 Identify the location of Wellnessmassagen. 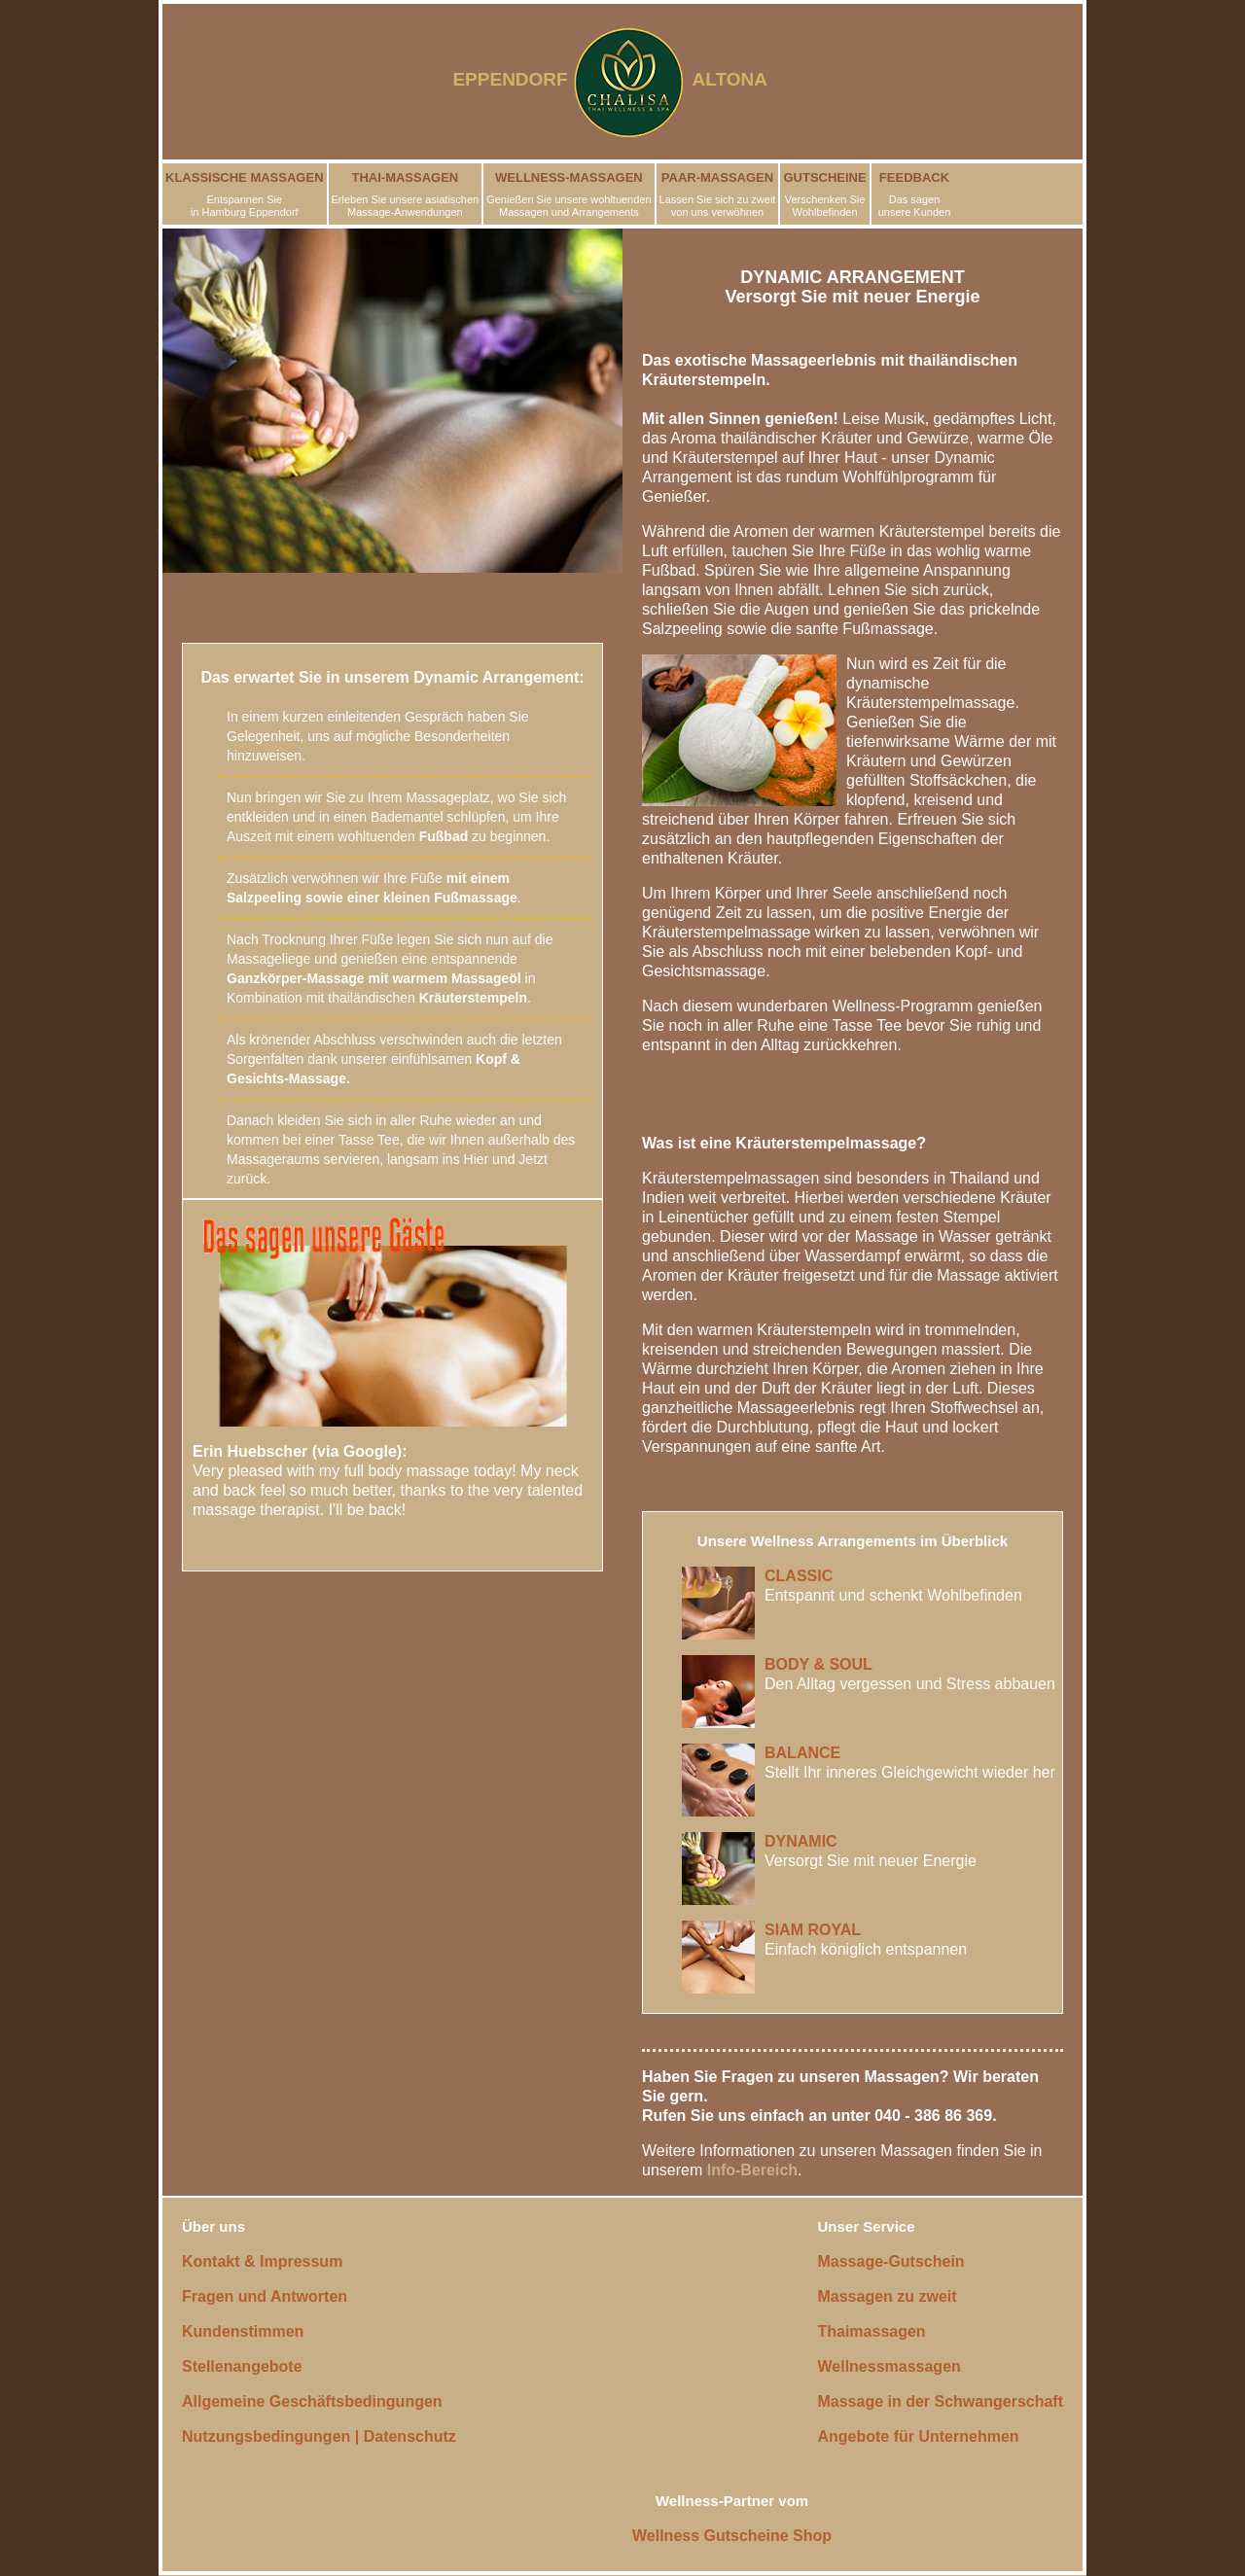
(888, 2366).